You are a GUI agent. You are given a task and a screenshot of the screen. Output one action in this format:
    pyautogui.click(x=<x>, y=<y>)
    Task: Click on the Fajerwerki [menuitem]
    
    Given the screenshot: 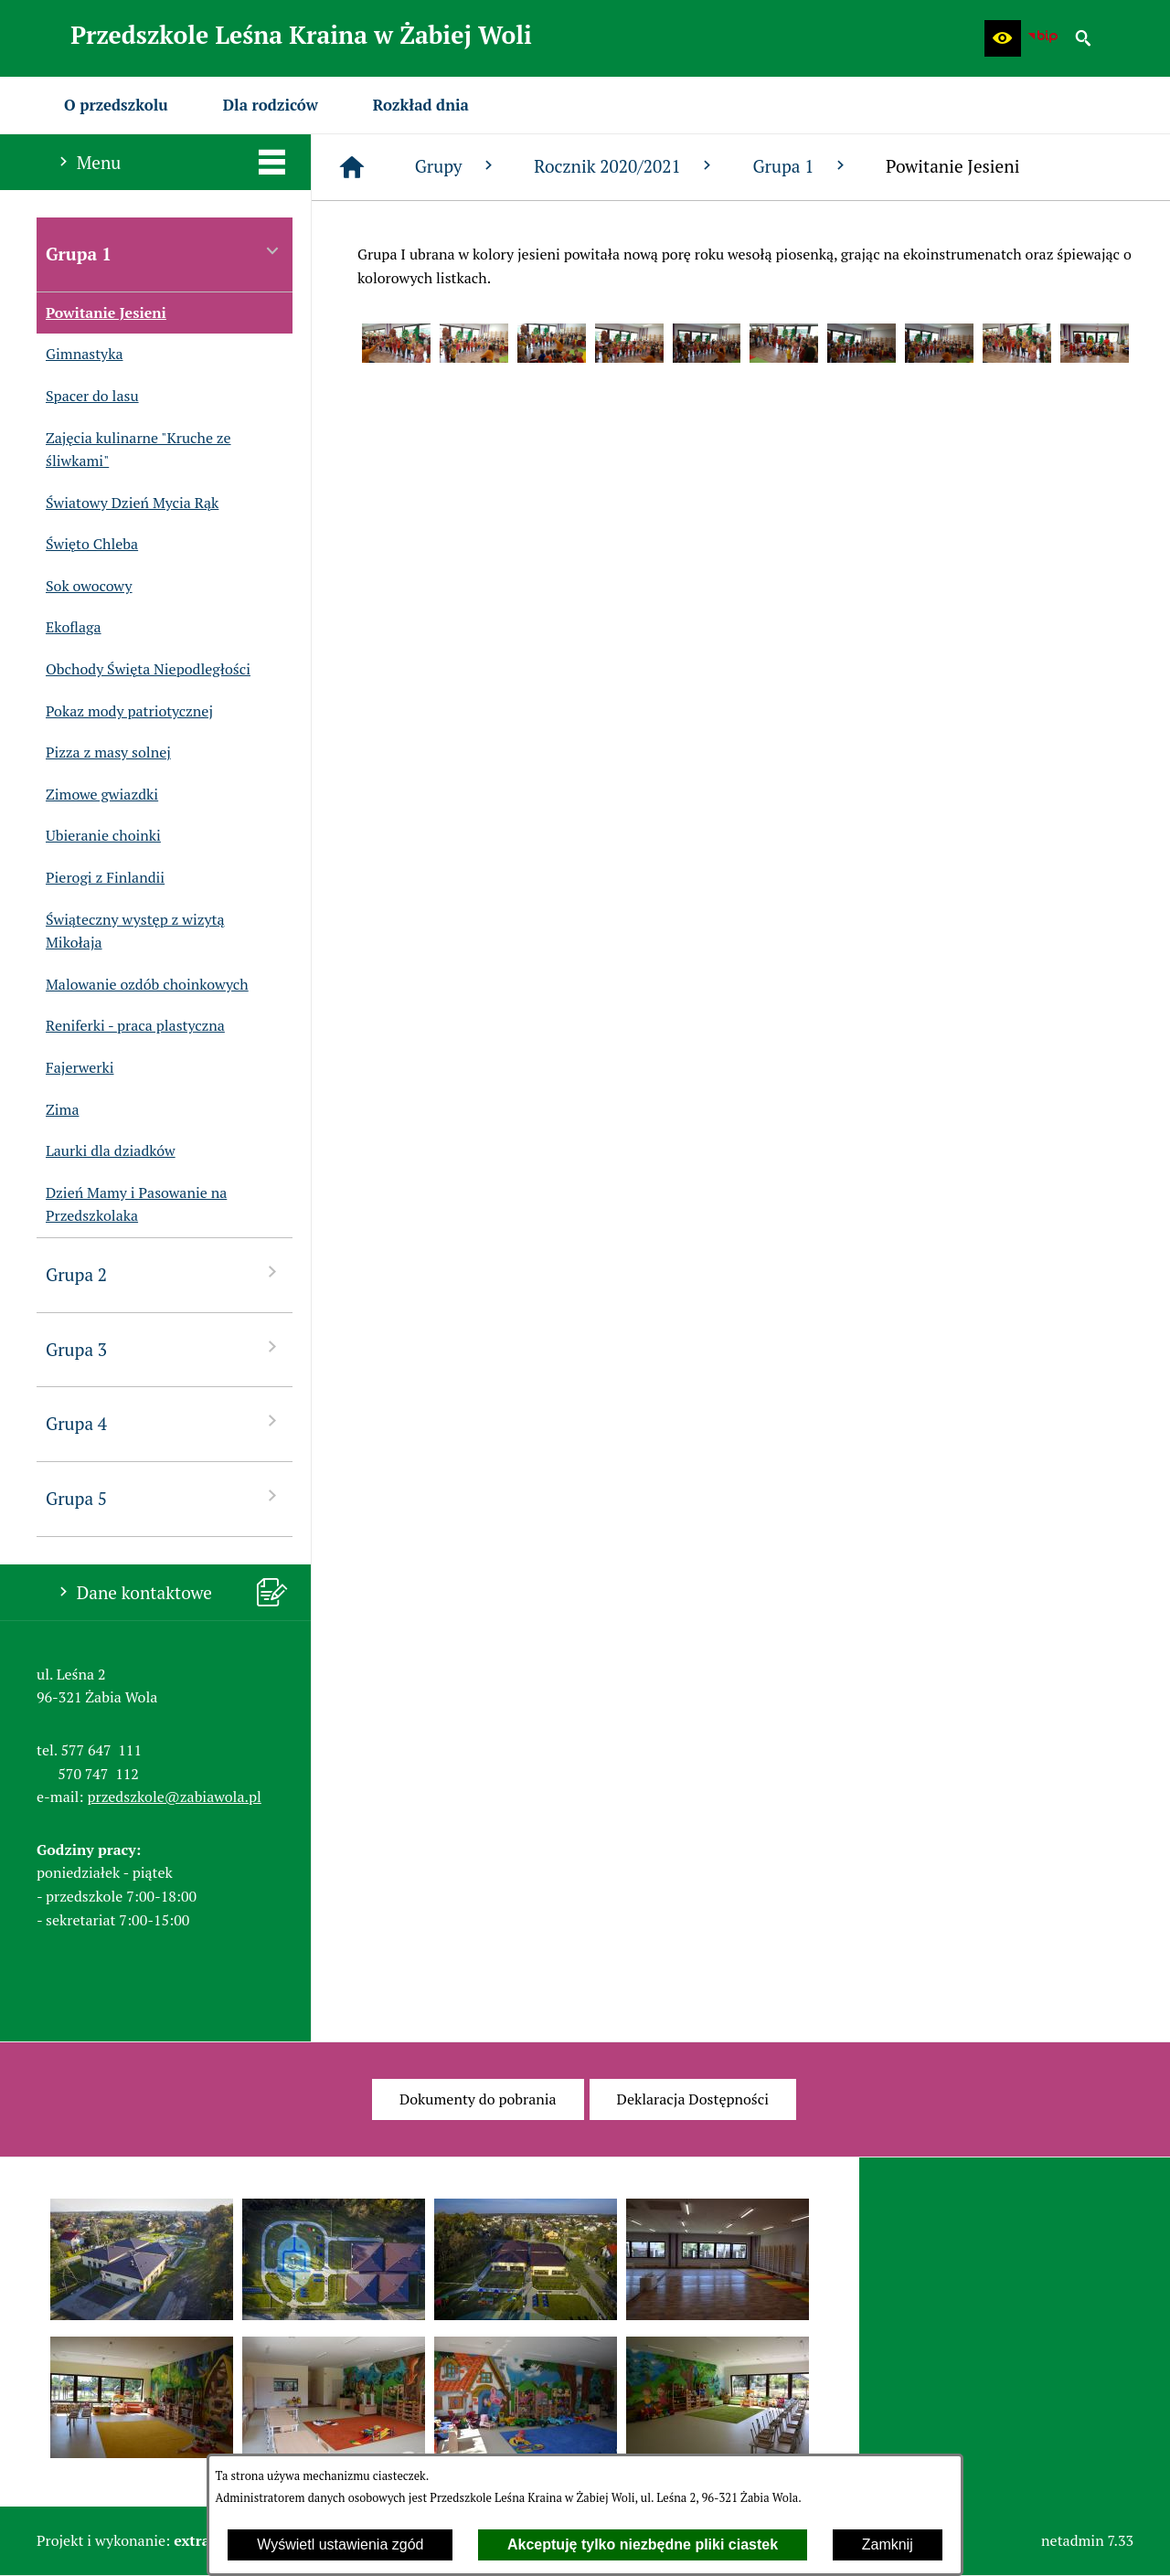 What is the action you would take?
    pyautogui.click(x=75, y=1068)
    